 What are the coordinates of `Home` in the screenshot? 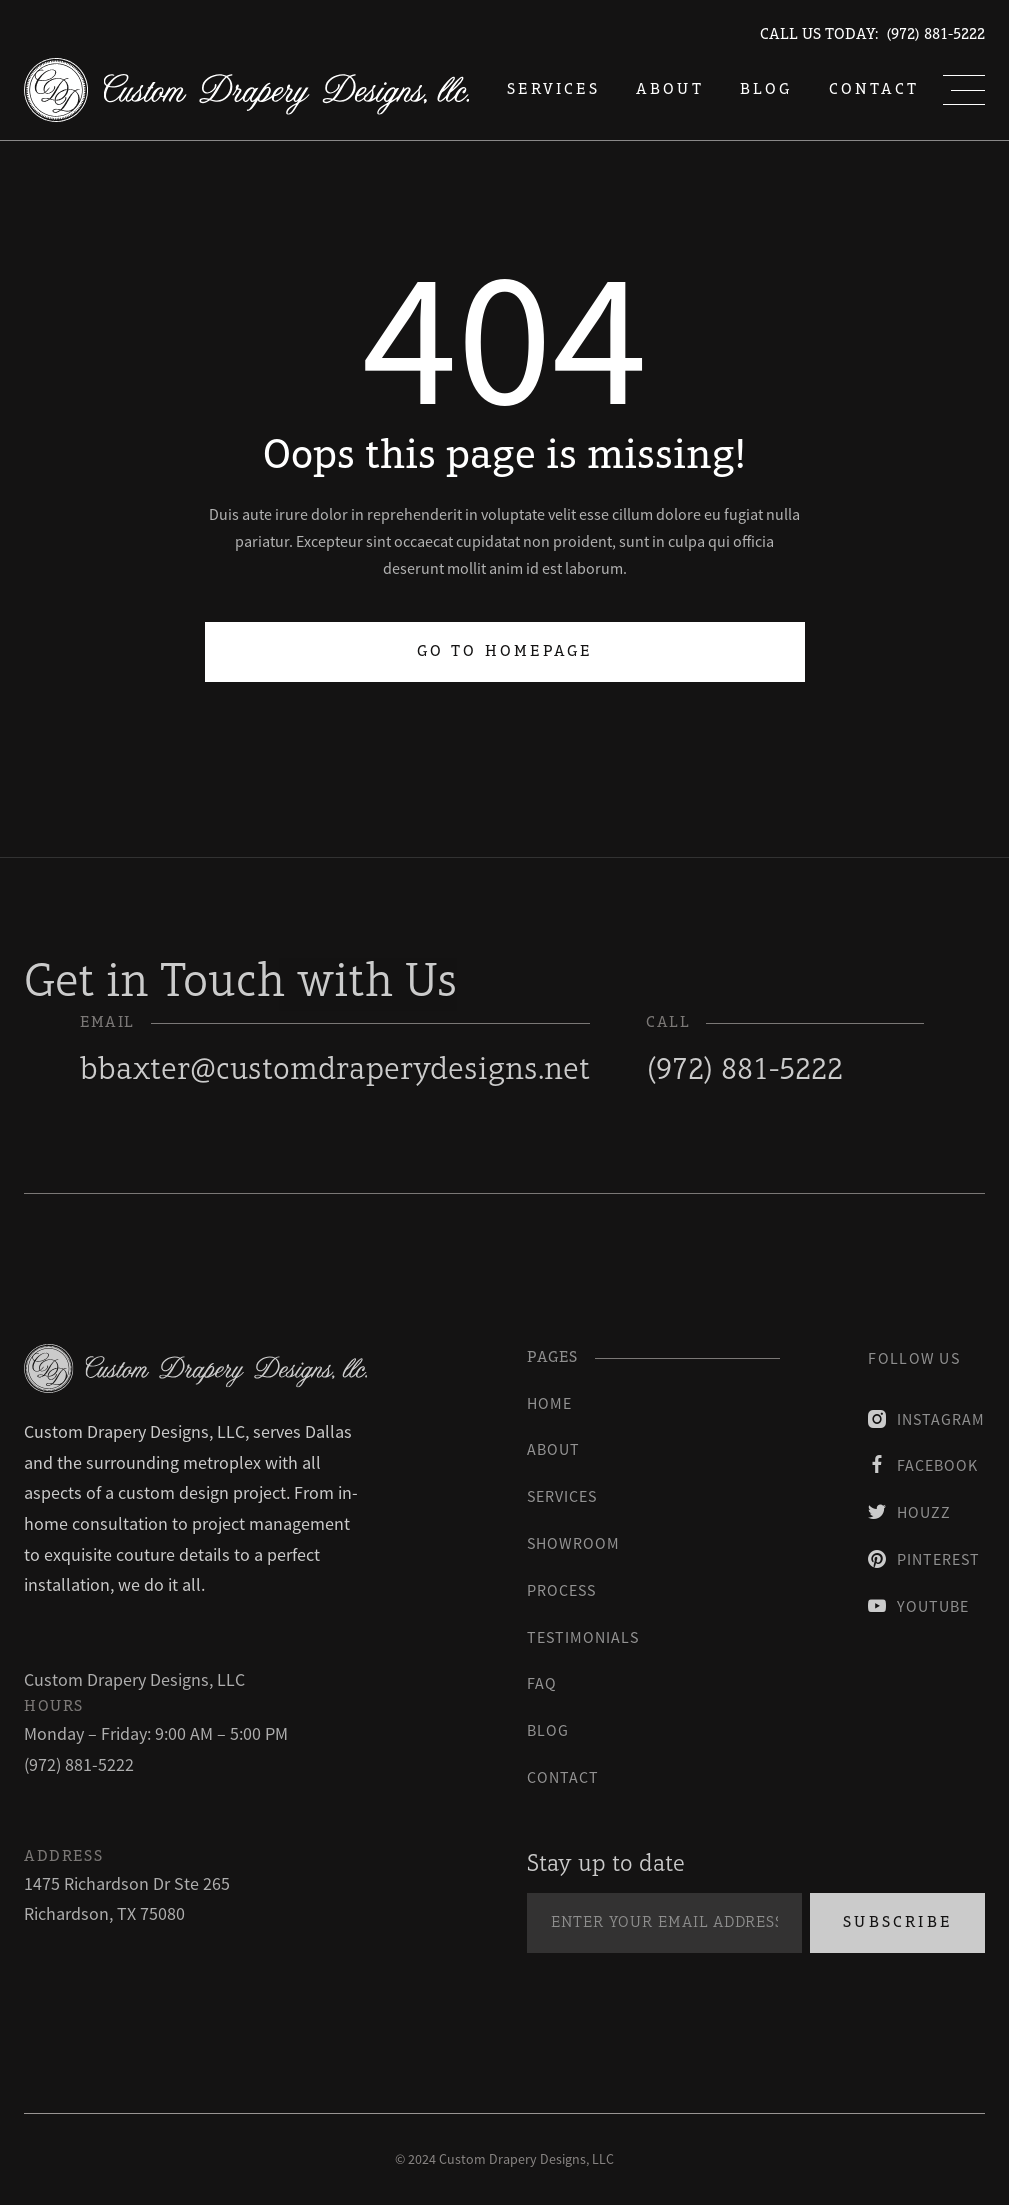 It's located at (549, 1403).